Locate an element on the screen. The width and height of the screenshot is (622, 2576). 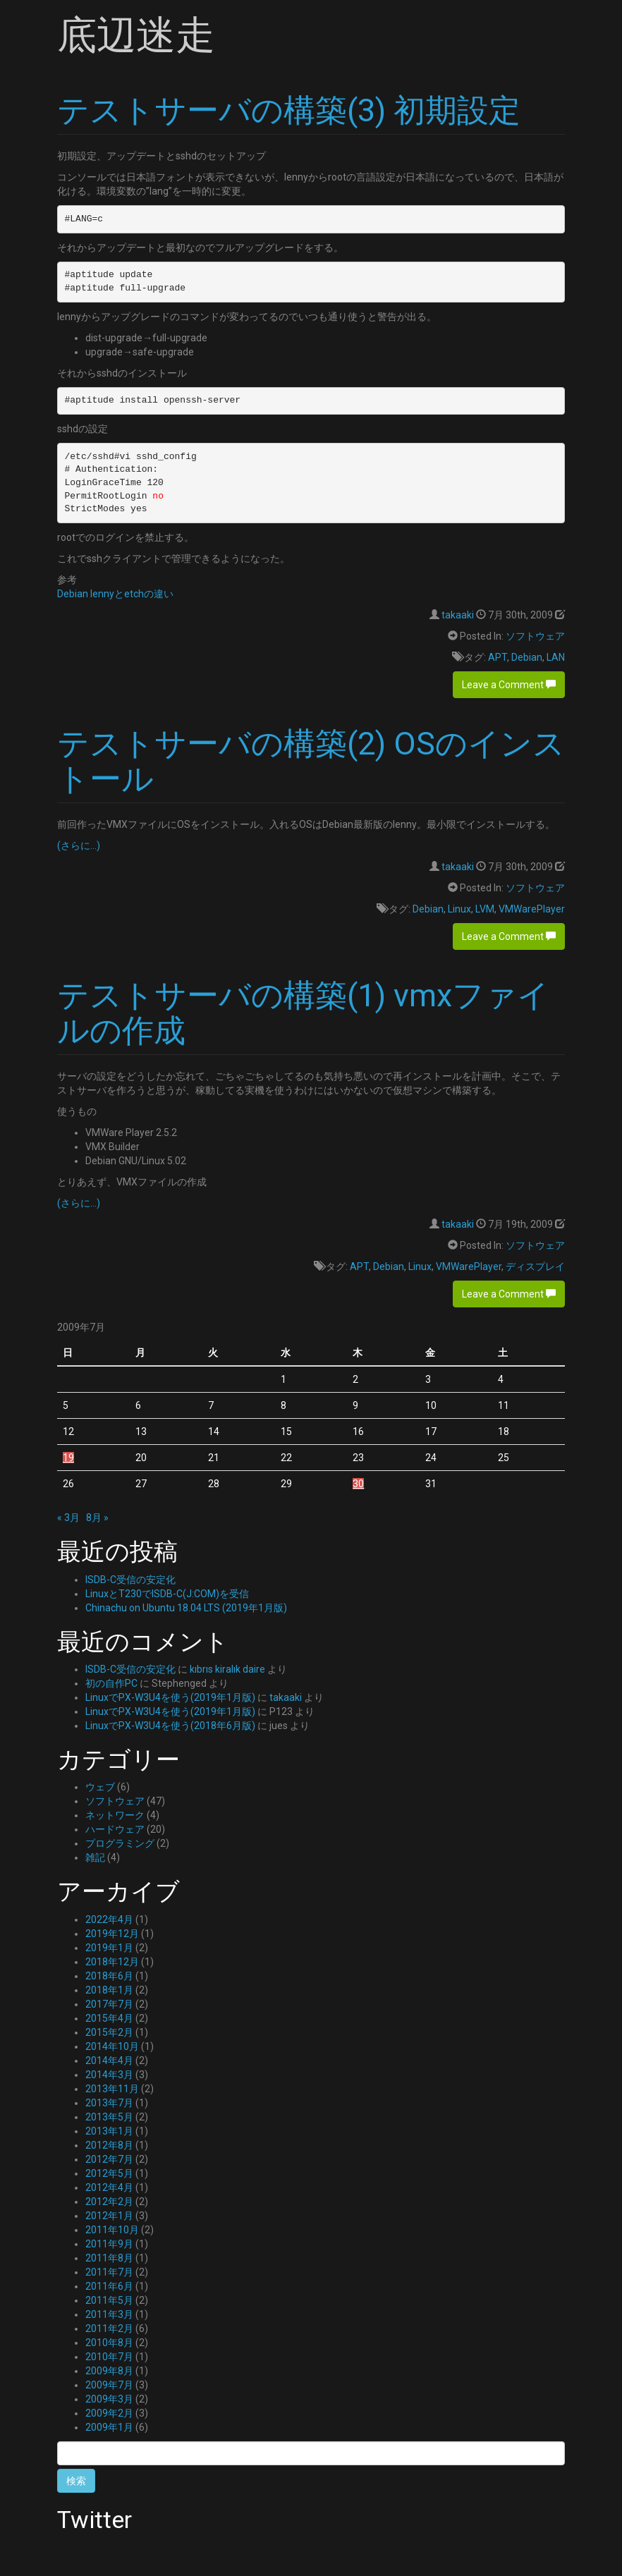
ISDB-C受信の安定化 is located at coordinates (130, 1579).